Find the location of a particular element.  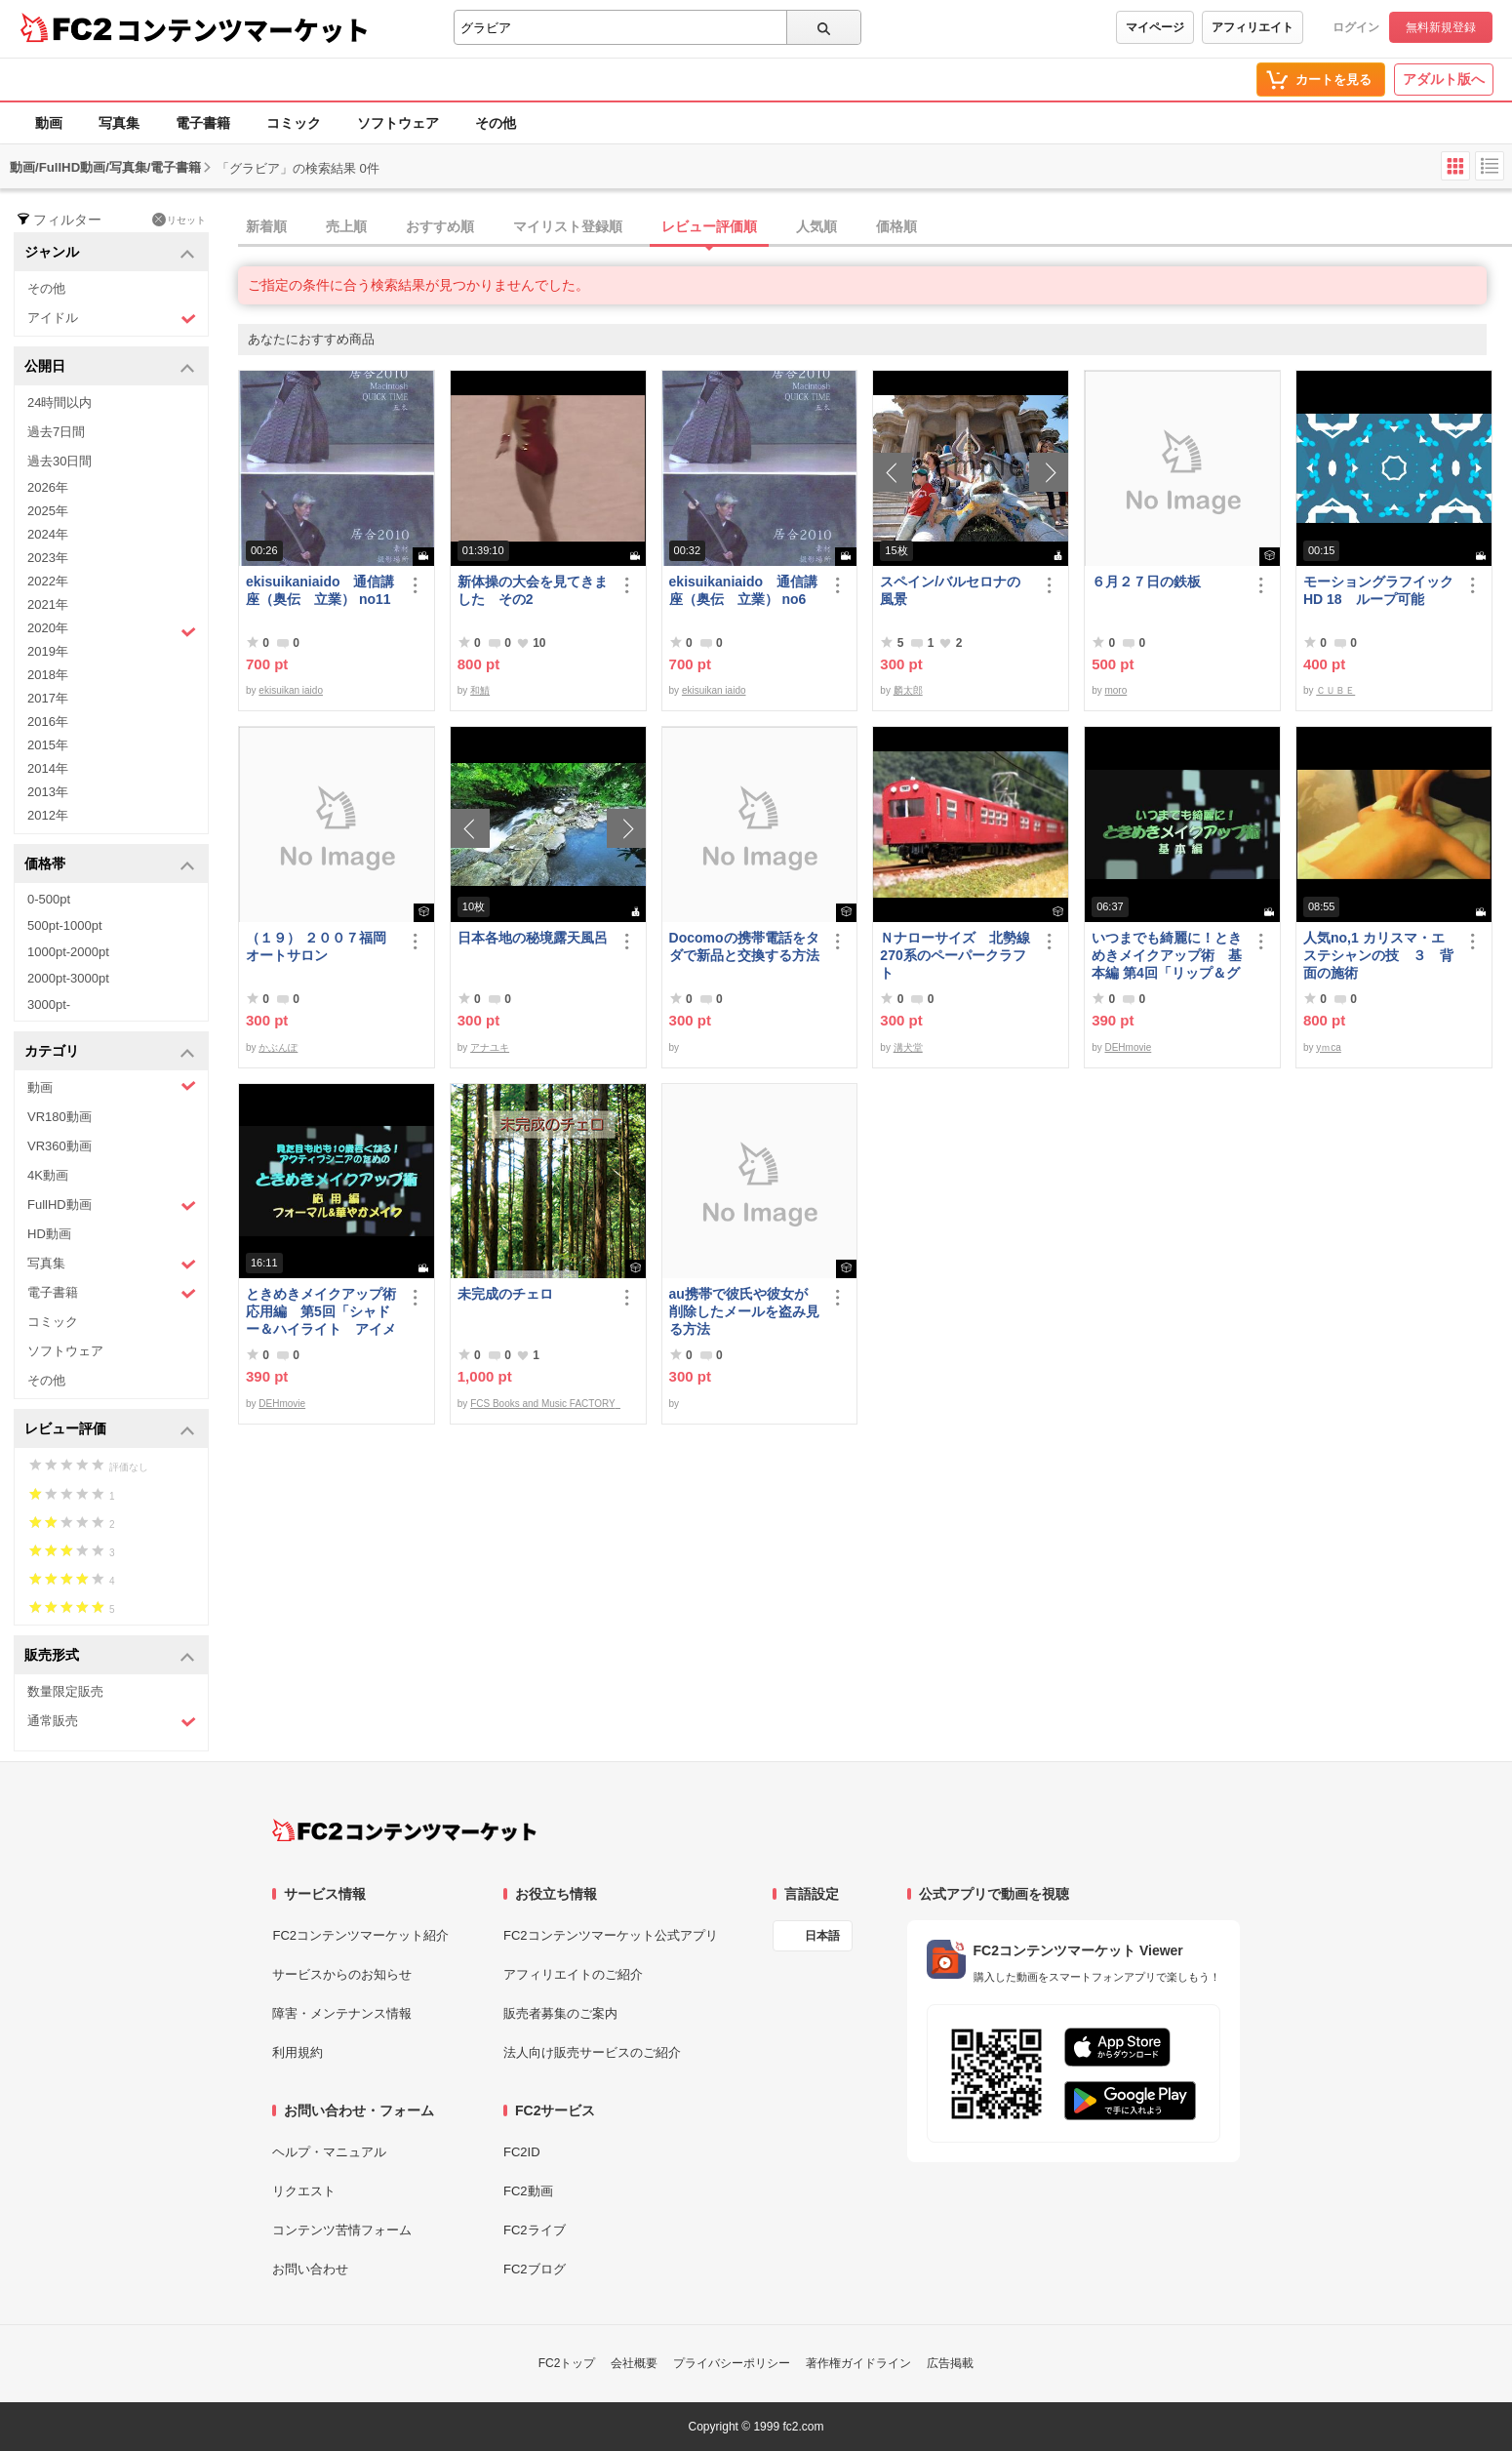

アフィリエイトのご紹介 is located at coordinates (573, 1974).